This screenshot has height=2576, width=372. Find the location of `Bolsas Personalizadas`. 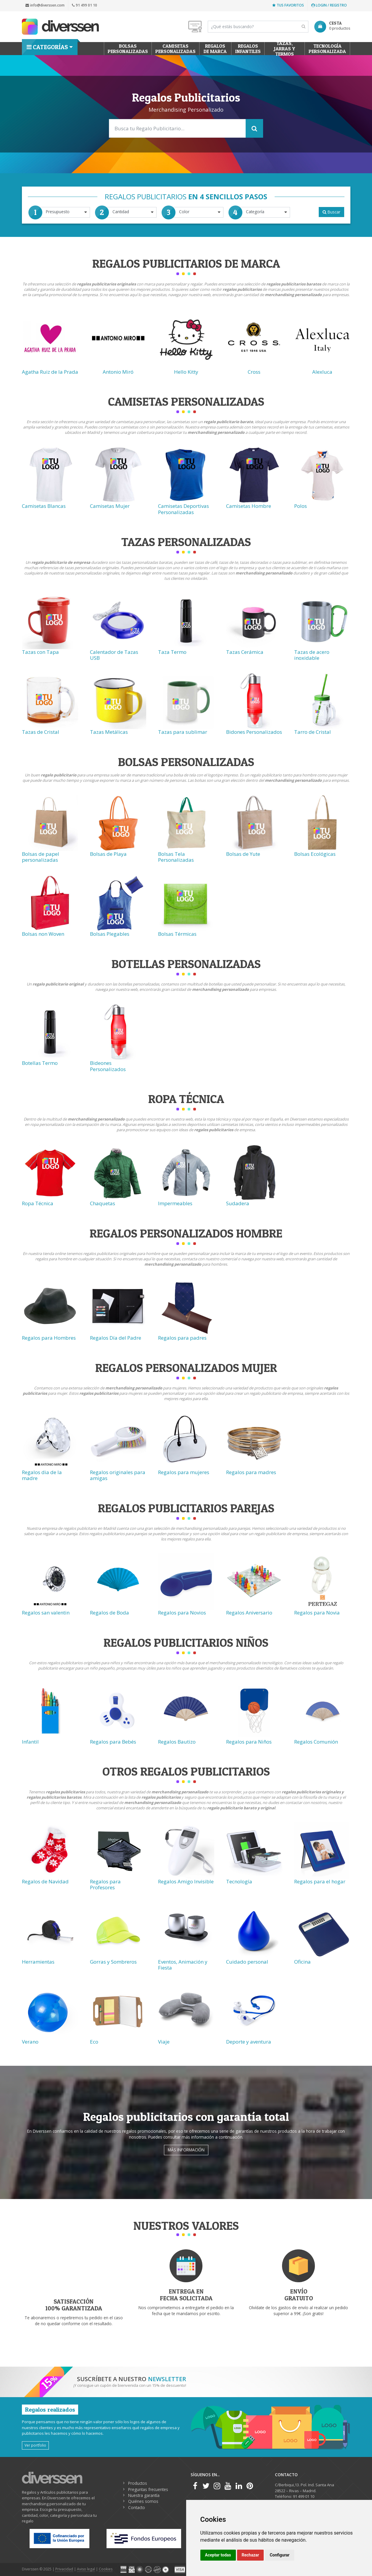

Bolsas Personalizadas is located at coordinates (186, 762).